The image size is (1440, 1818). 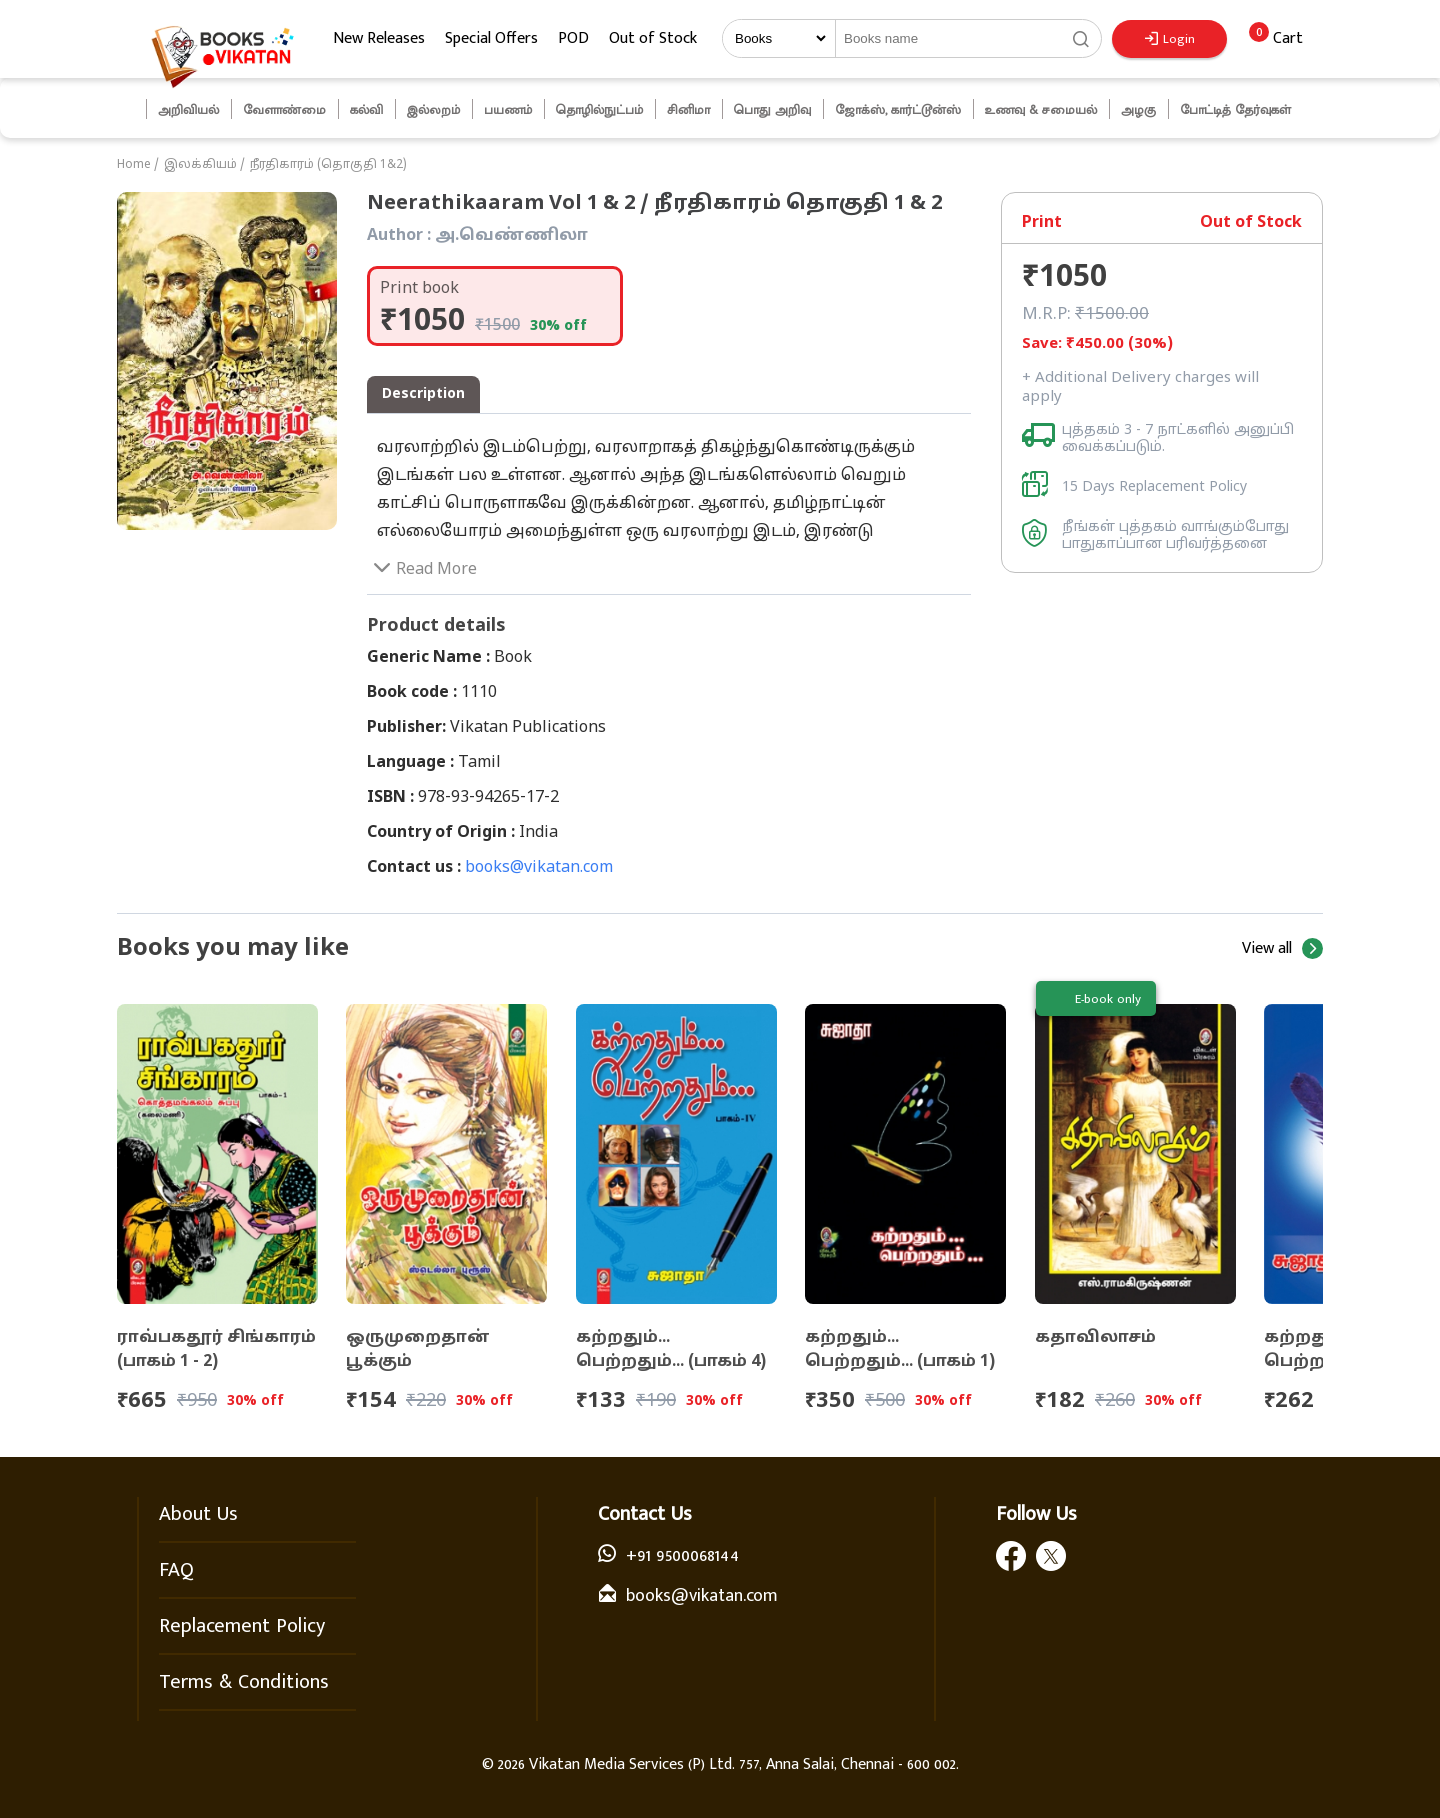 I want to click on New Releases, so click(x=379, y=38).